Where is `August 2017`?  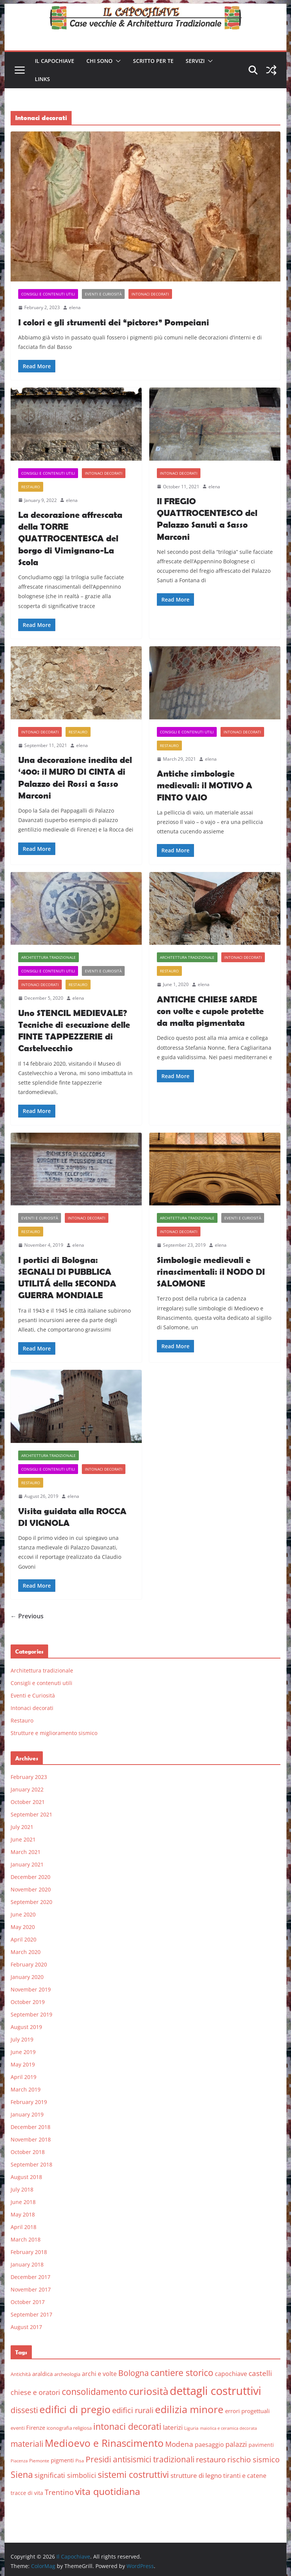
August 2017 is located at coordinates (26, 2327).